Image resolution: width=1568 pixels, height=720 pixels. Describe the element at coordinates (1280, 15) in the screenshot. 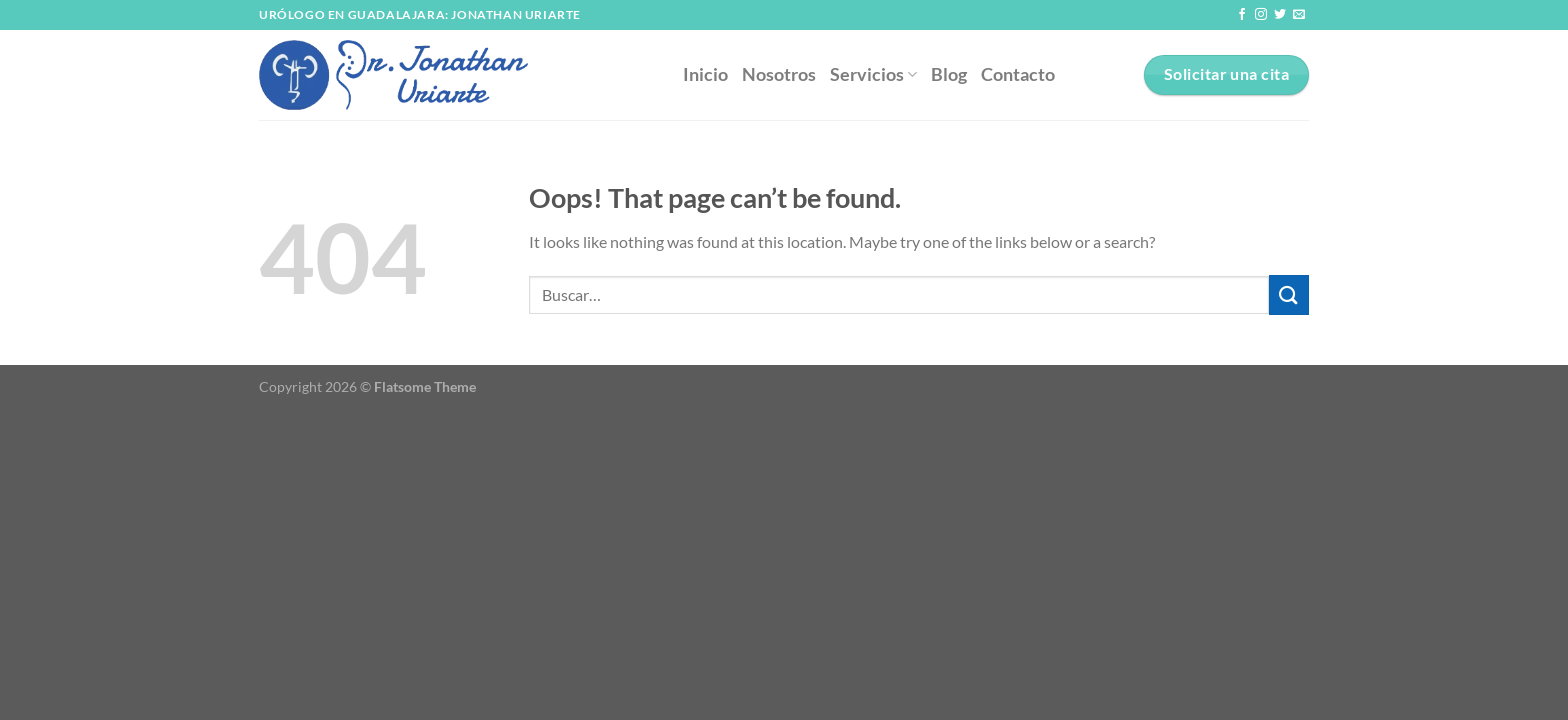

I see `[Follow on Twitter]` at that location.